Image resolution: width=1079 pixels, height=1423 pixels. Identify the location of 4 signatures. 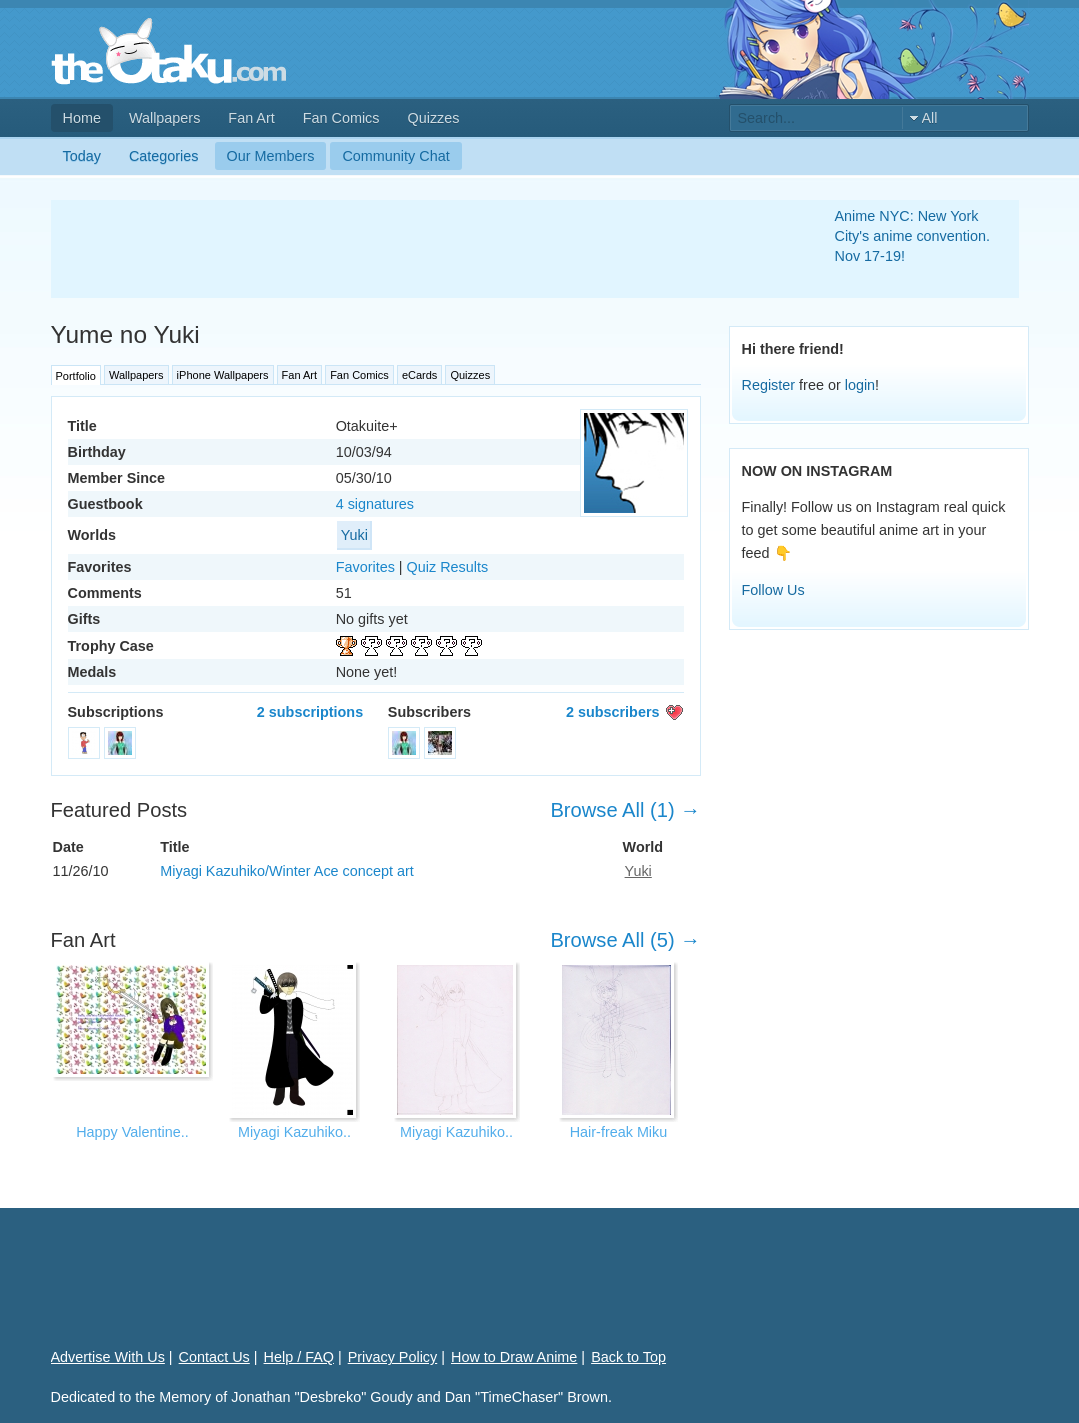
(375, 504).